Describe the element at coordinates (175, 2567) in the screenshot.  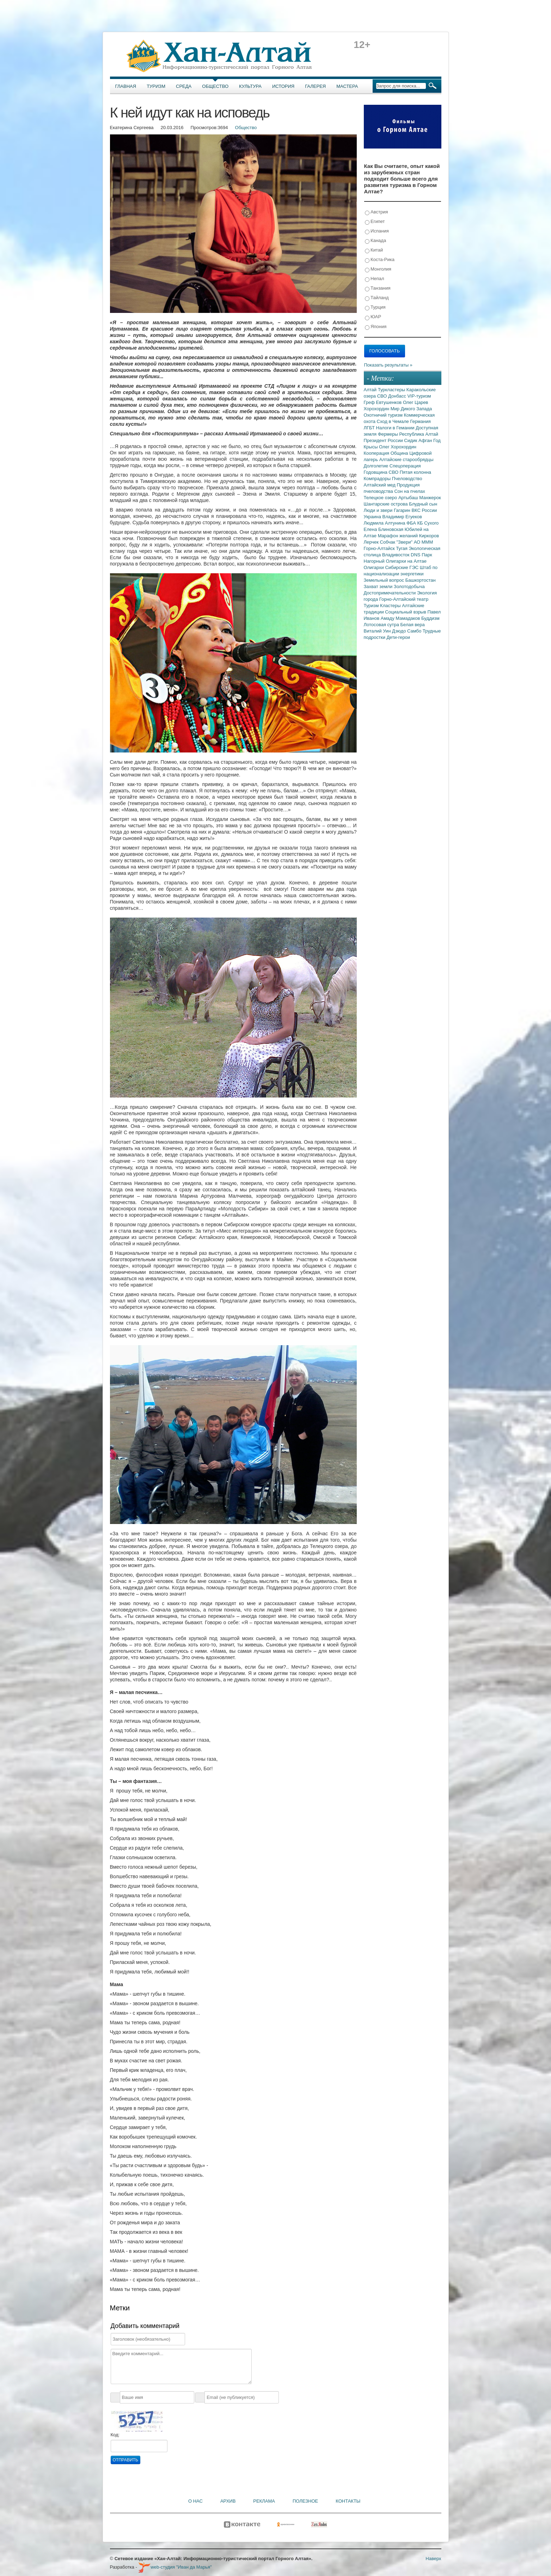
I see `web-студия "Иван да Марья"` at that location.